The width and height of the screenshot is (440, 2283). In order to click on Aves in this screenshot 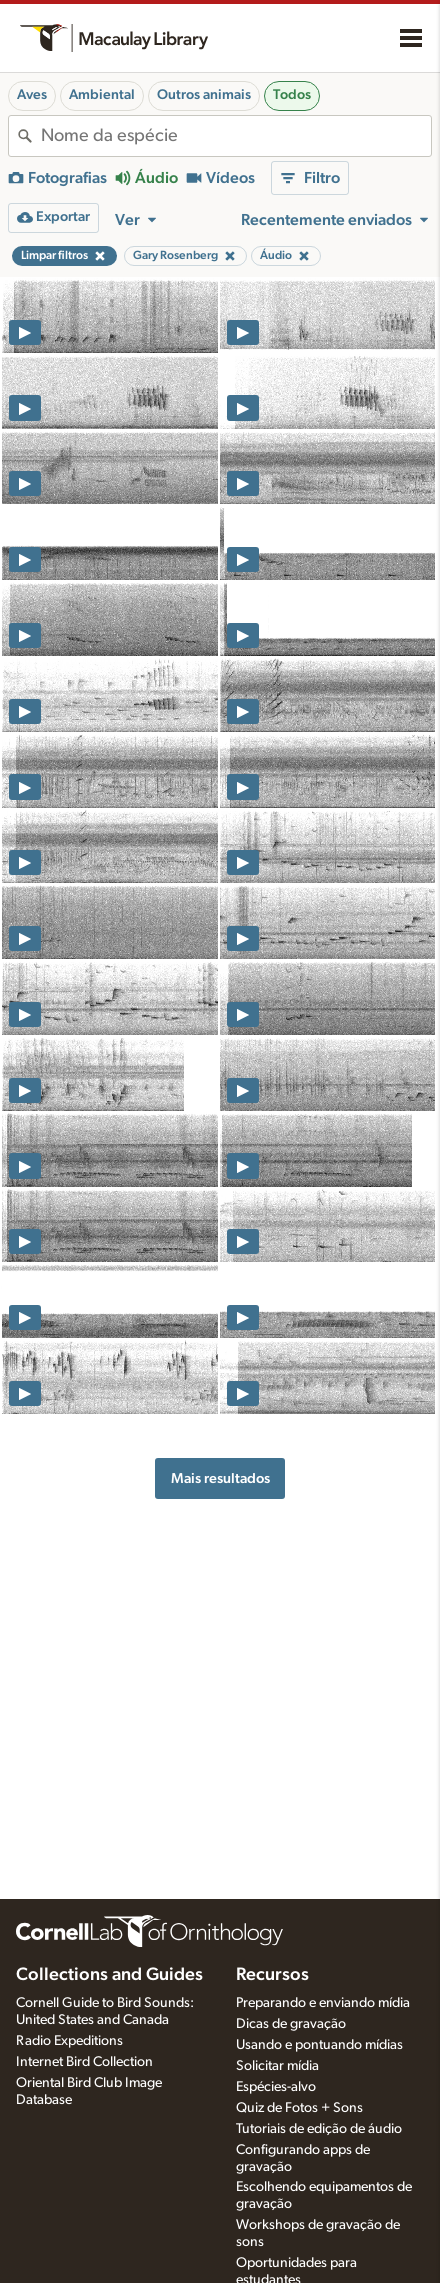, I will do `click(32, 95)`.